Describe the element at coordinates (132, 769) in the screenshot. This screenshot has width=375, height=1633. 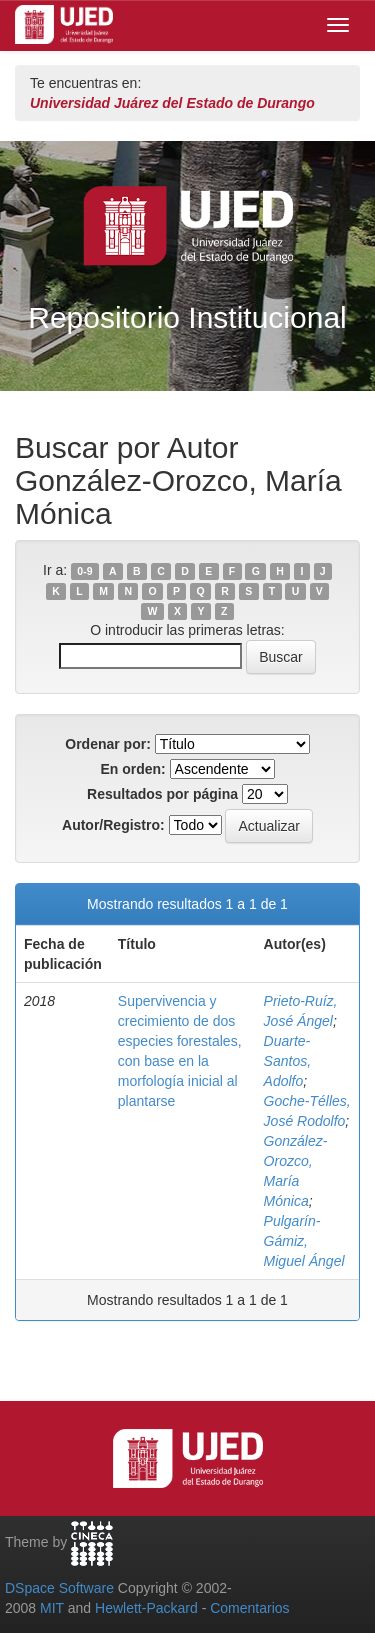
I see `En orden:` at that location.